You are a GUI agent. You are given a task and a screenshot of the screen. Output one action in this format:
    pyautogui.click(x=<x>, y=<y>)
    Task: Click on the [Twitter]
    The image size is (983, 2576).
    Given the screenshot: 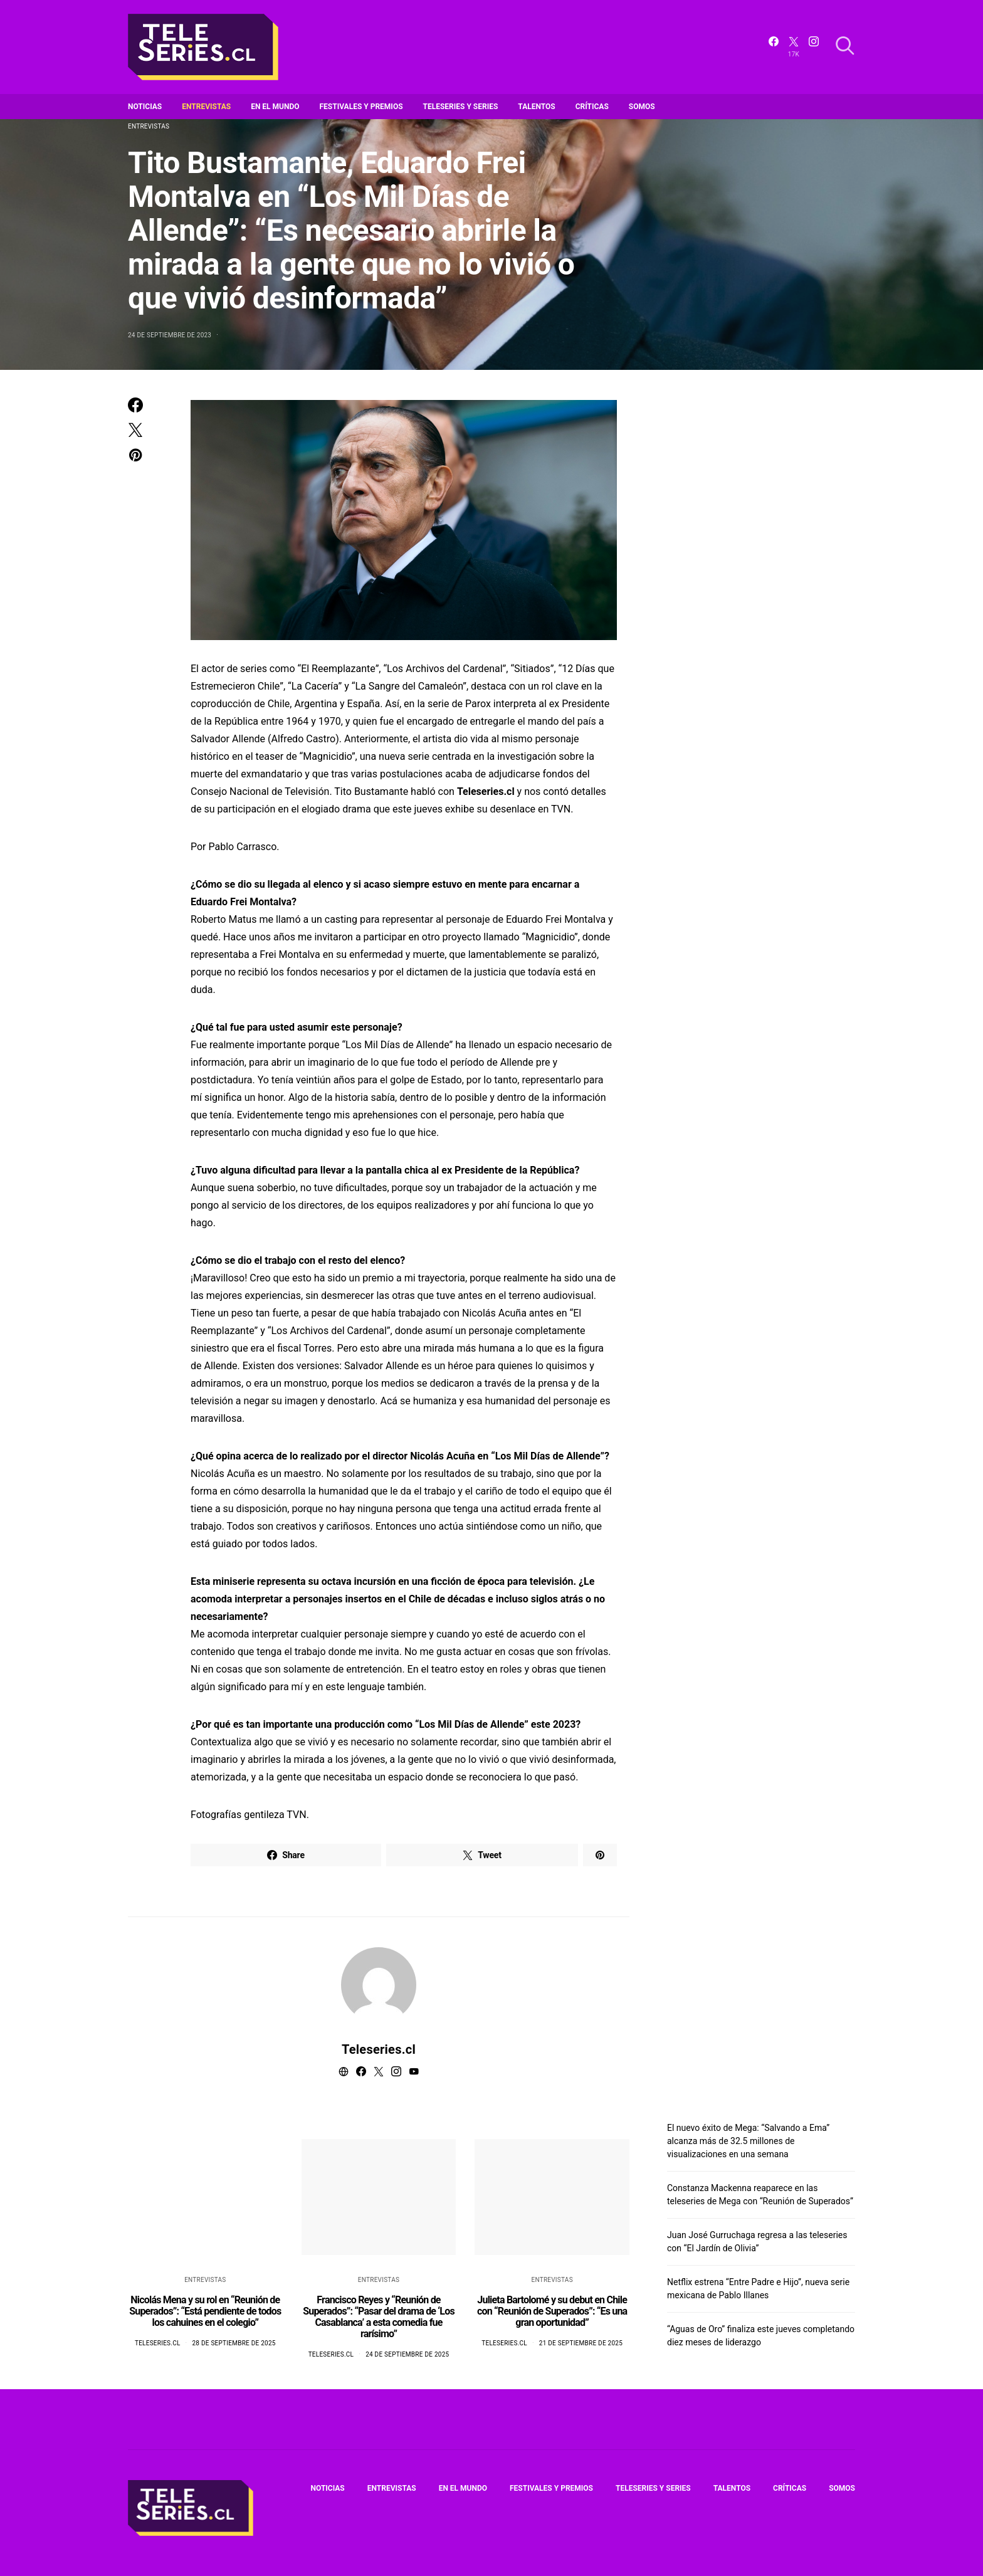 What is the action you would take?
    pyautogui.click(x=793, y=47)
    